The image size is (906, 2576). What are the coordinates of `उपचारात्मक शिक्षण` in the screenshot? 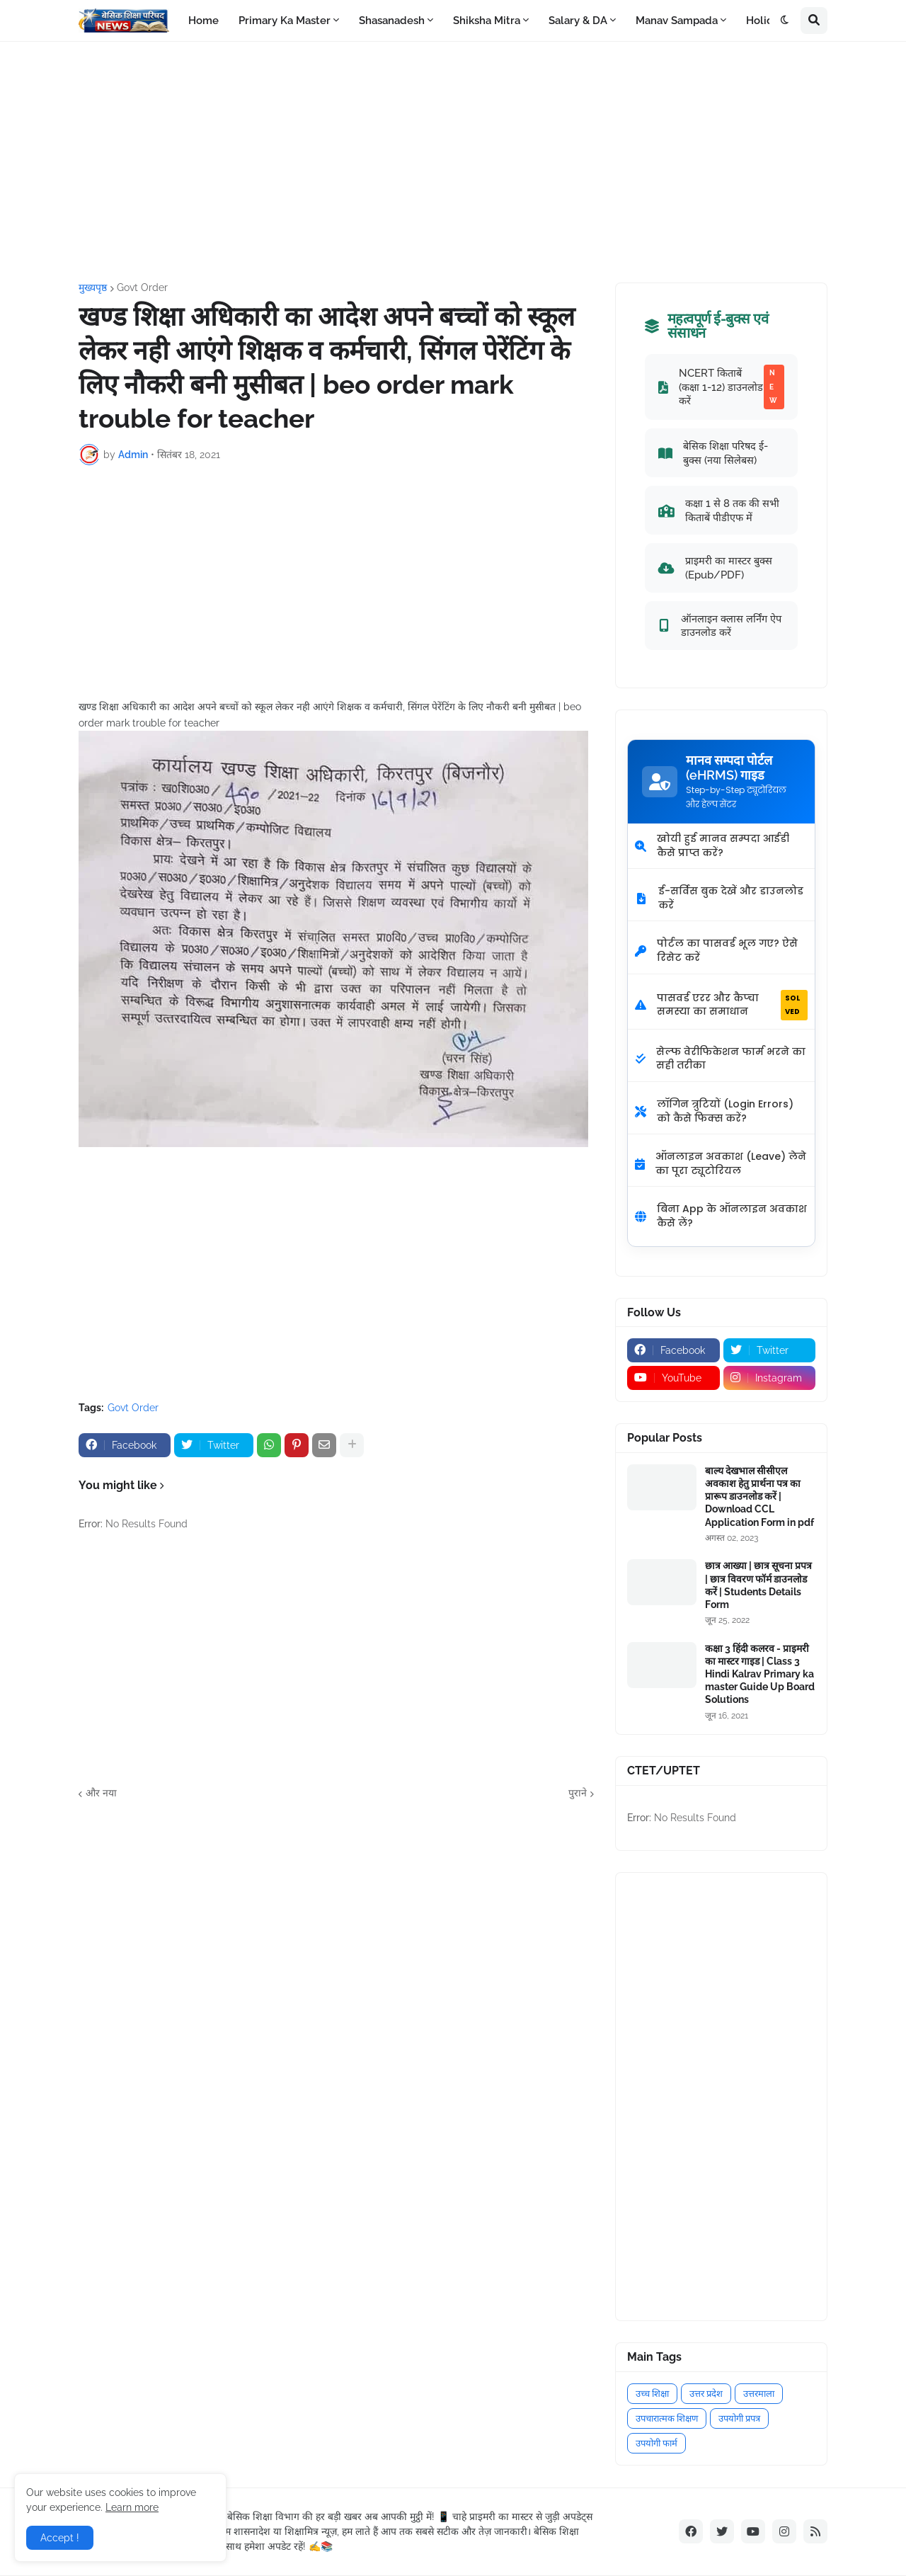 It's located at (667, 2418).